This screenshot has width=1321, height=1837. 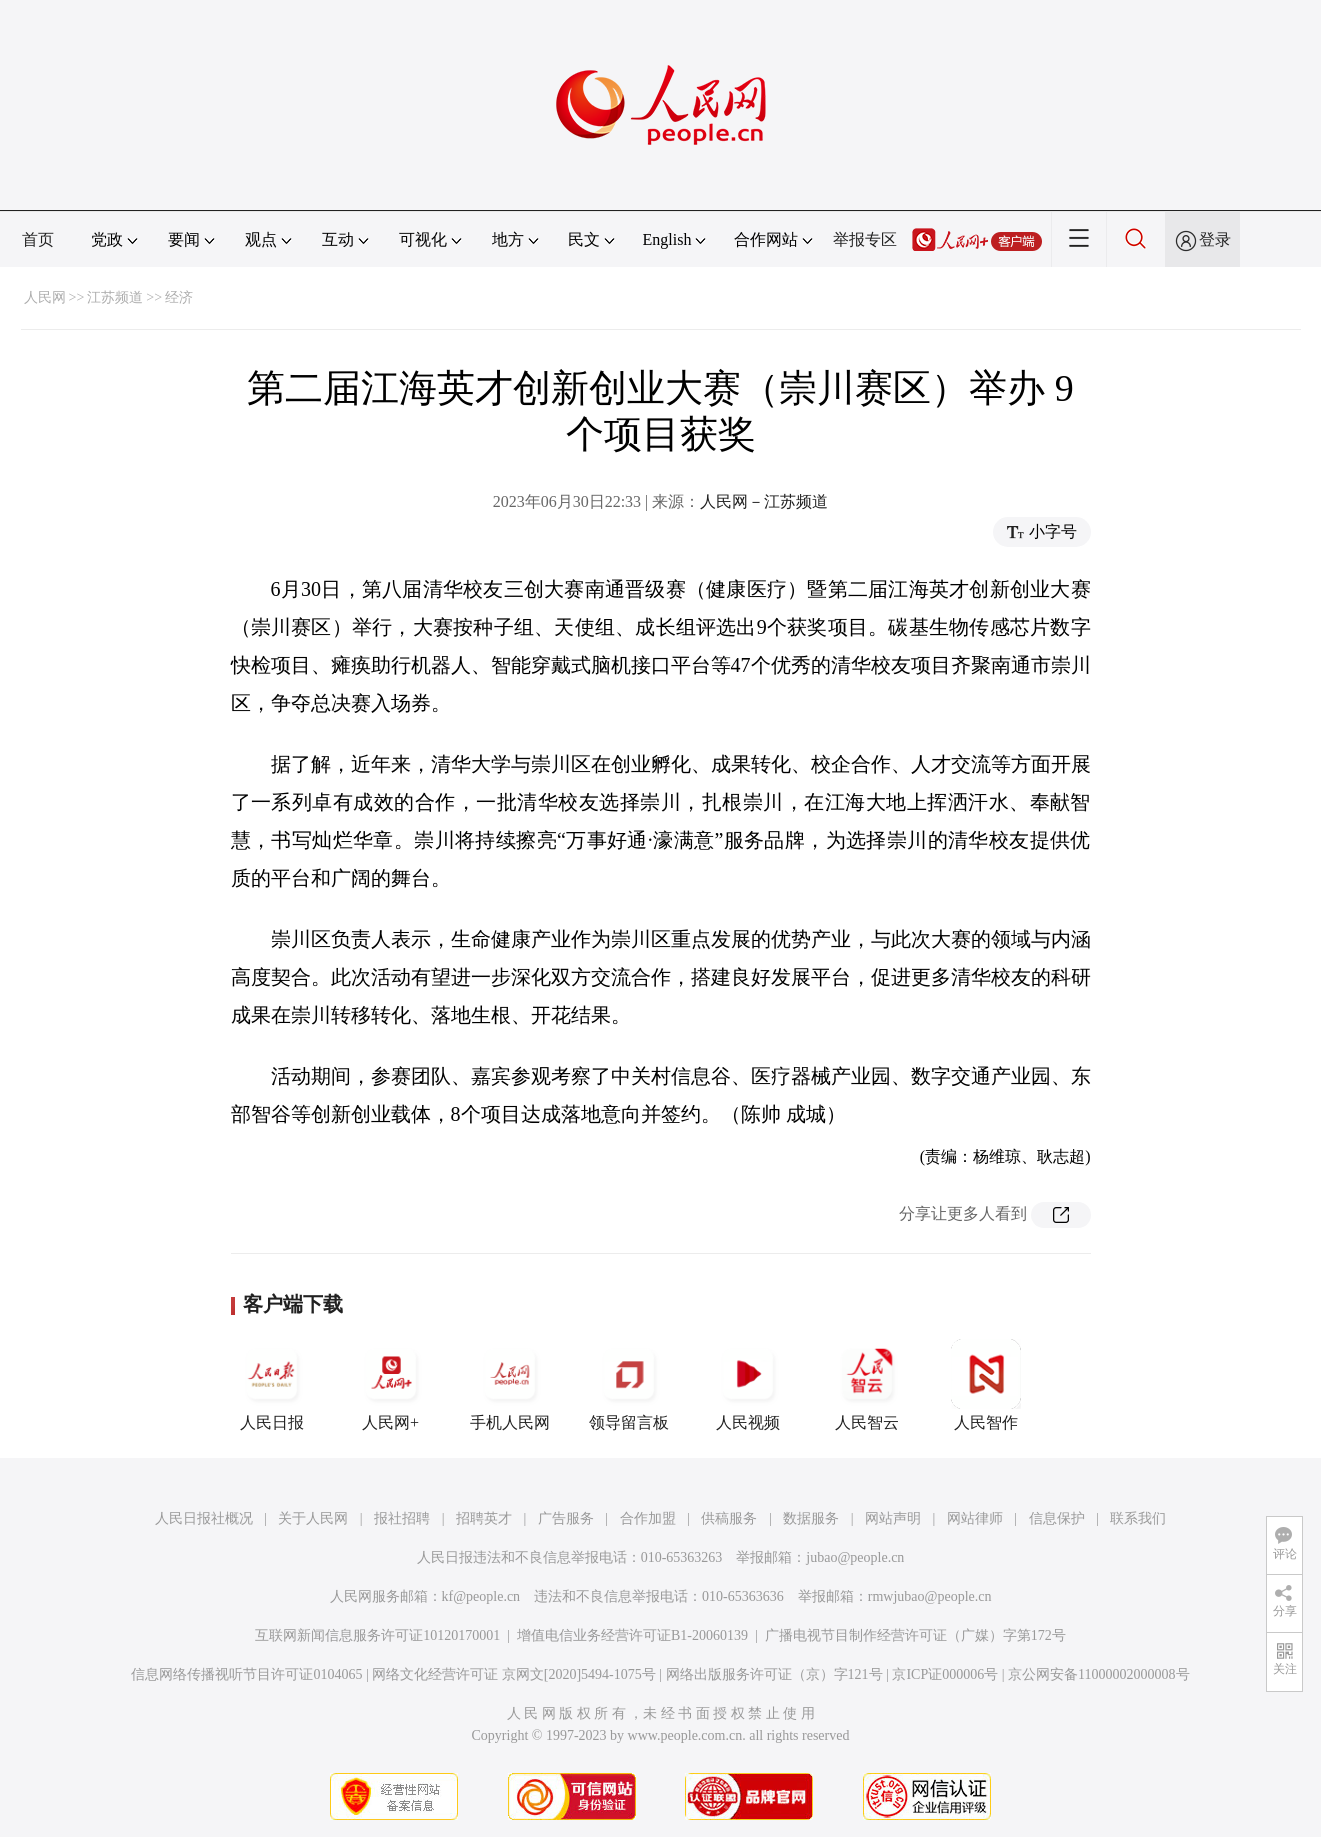 I want to click on jubao@people.cn, so click(x=855, y=1557).